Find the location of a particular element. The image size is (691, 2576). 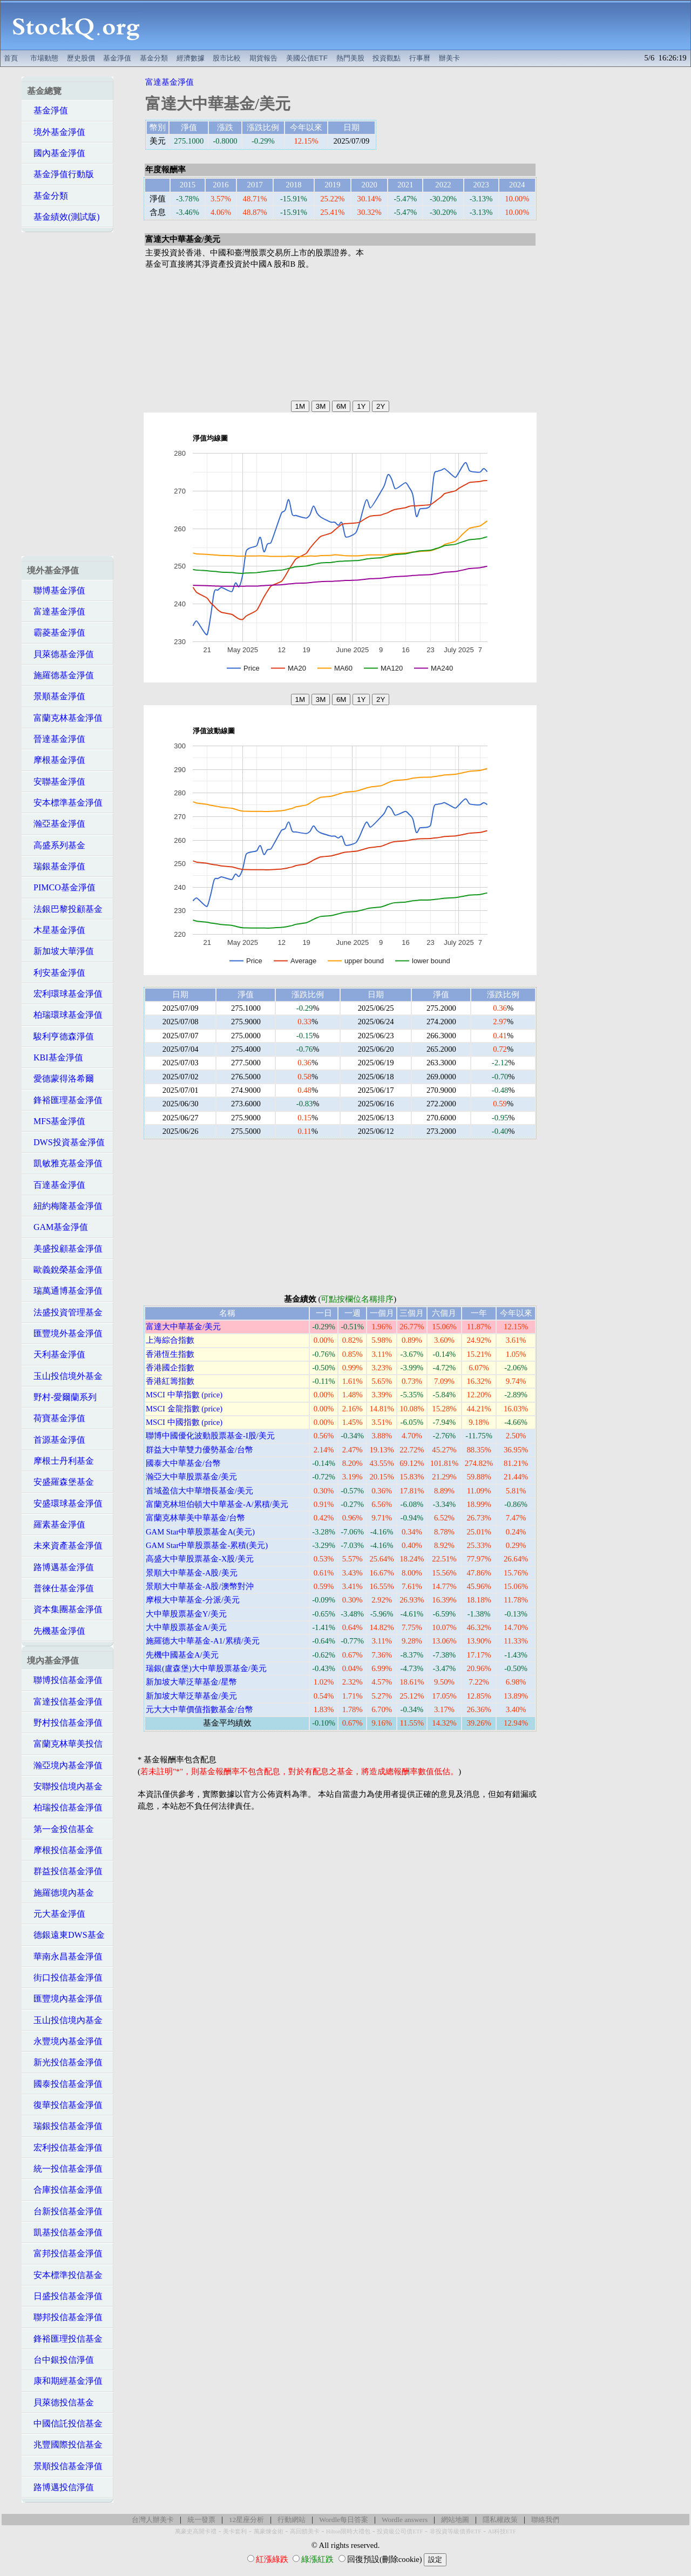

路博邁投信淨值 is located at coordinates (60, 2487).